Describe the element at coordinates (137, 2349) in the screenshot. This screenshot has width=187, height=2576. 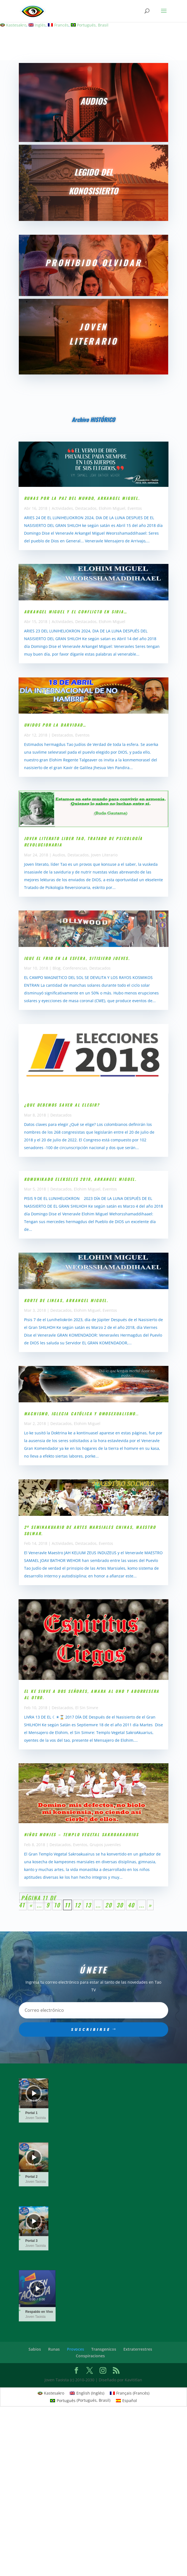
I see `Extraterrestres` at that location.